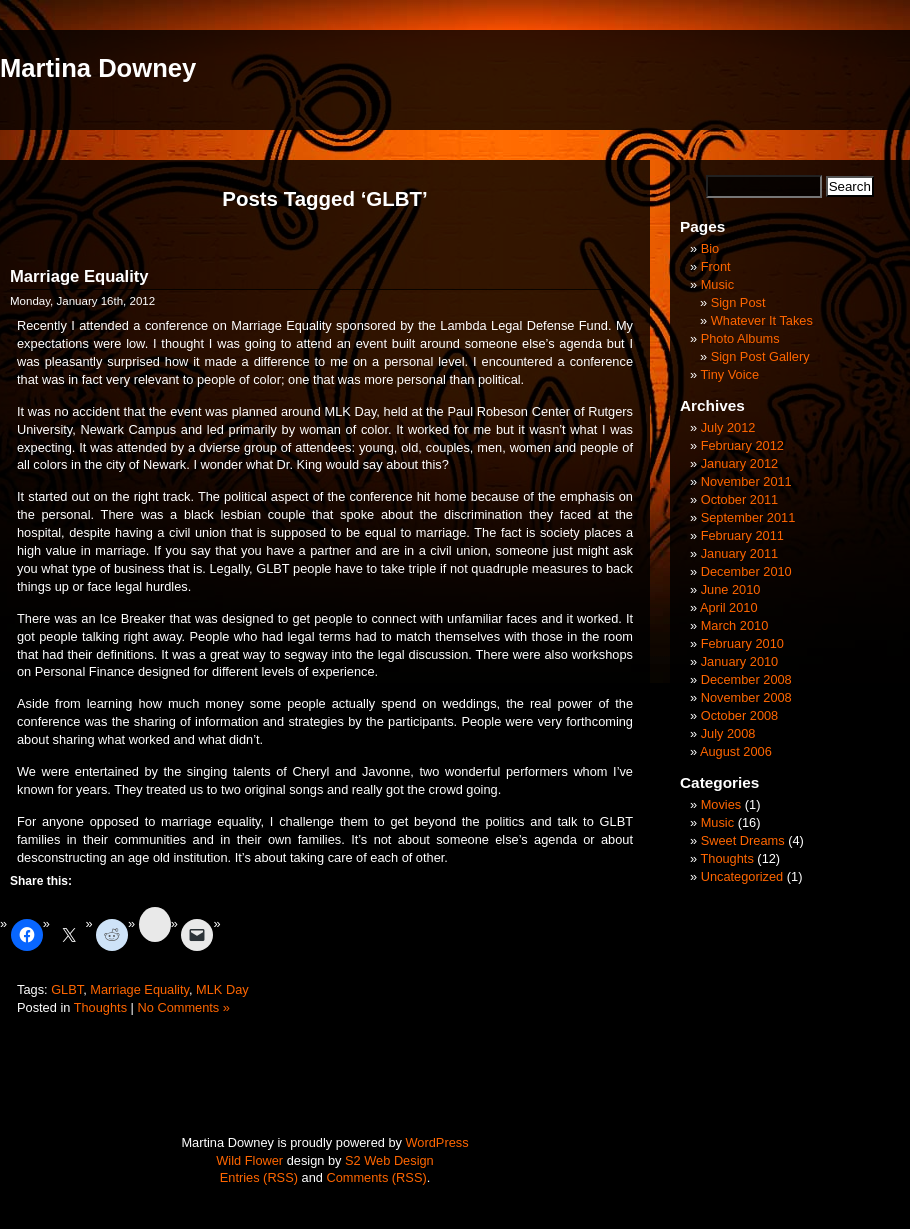  I want to click on October 2011, so click(740, 499).